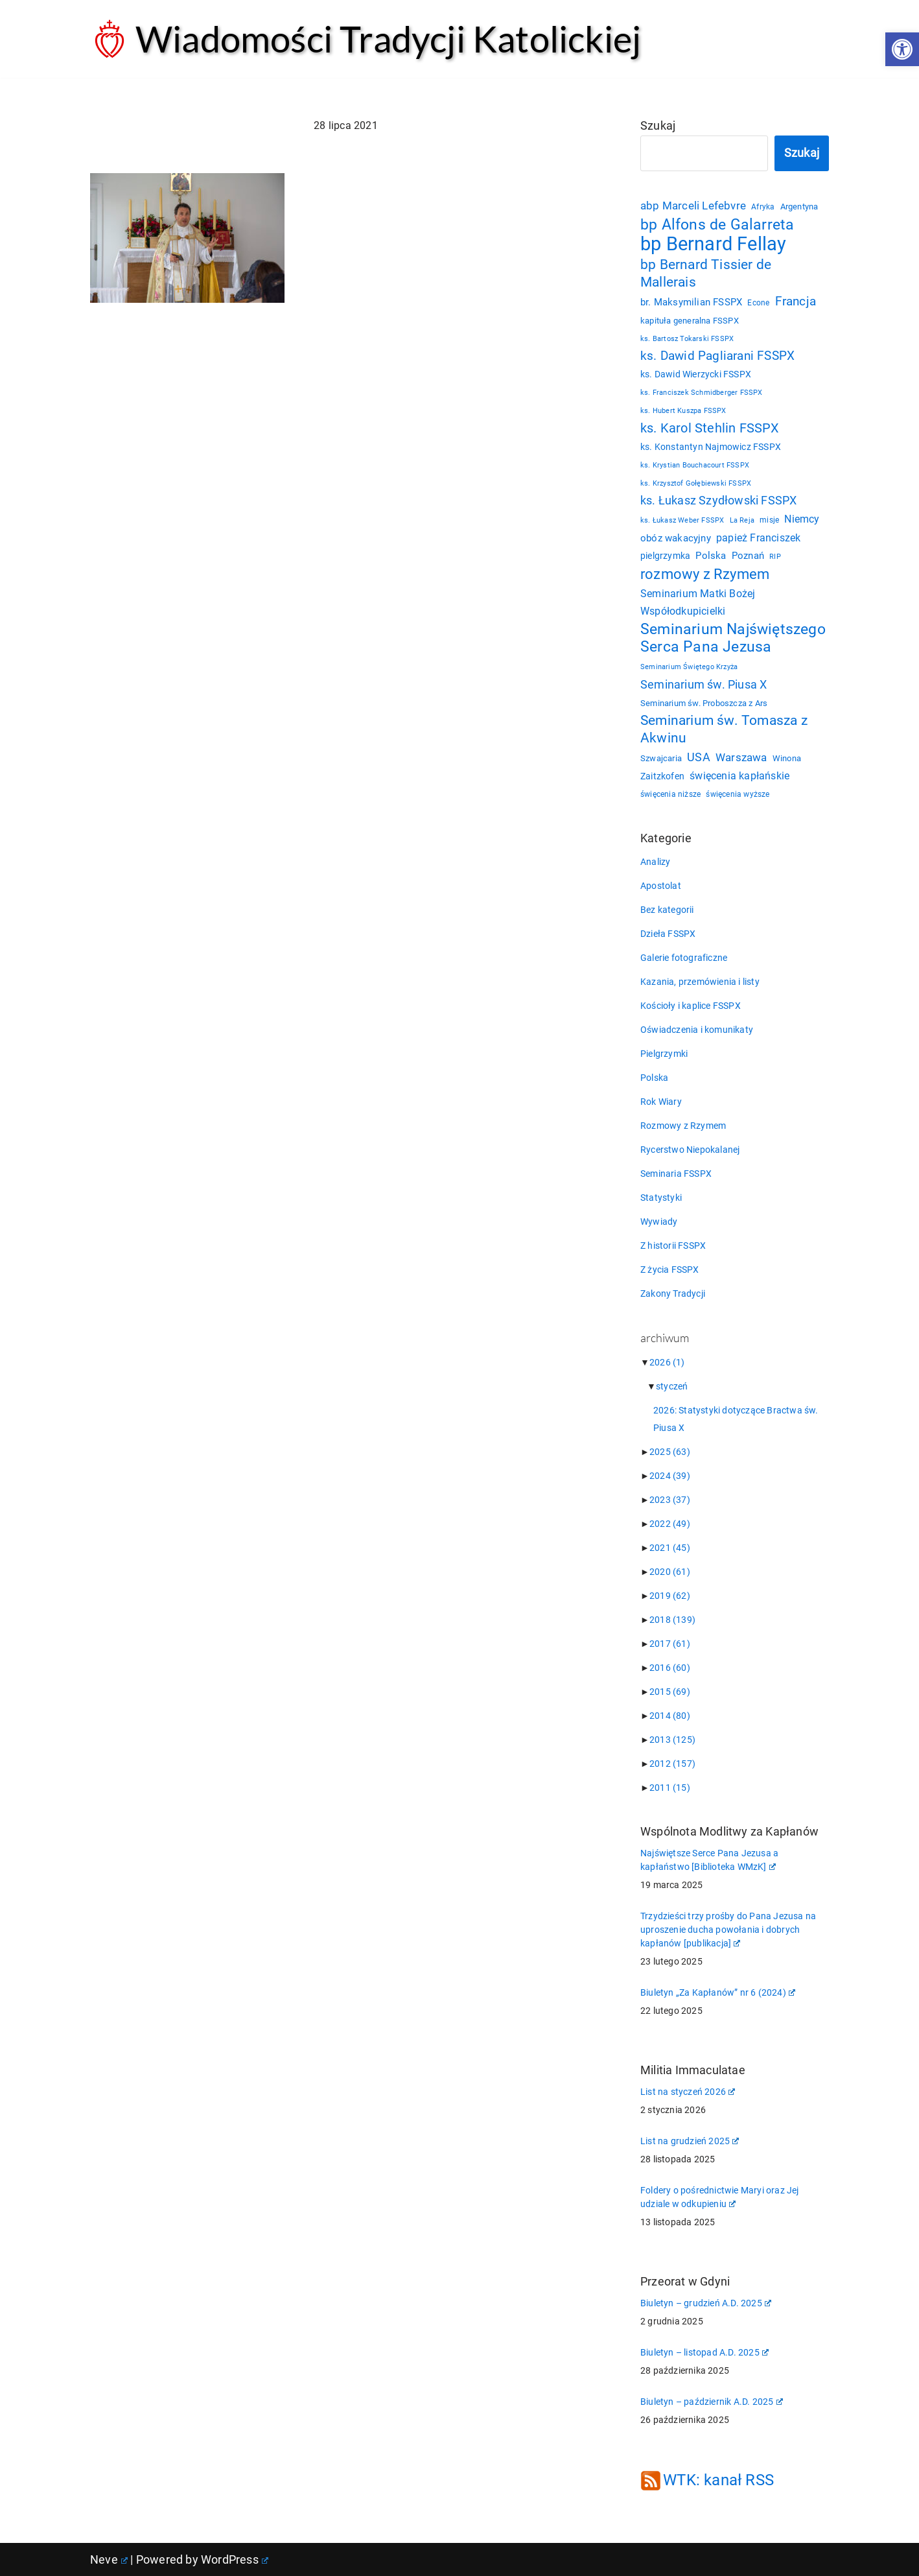 This screenshot has height=2576, width=919. What do you see at coordinates (669, 1715) in the screenshot?
I see `2014` at bounding box center [669, 1715].